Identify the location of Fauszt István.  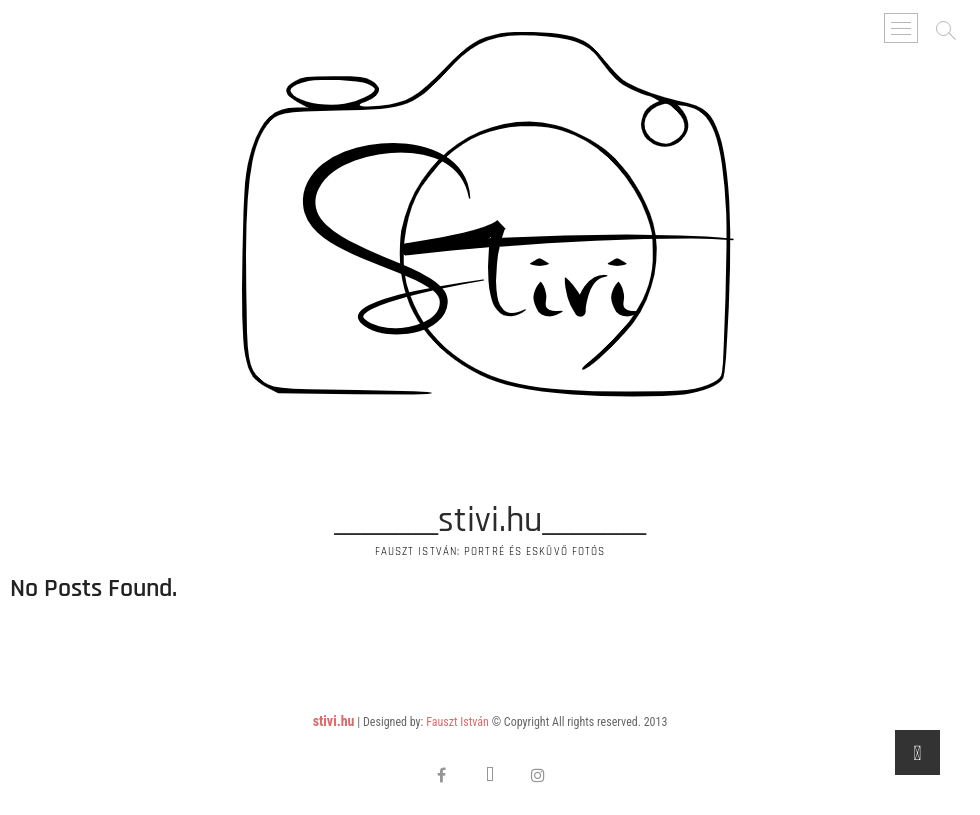
(457, 722).